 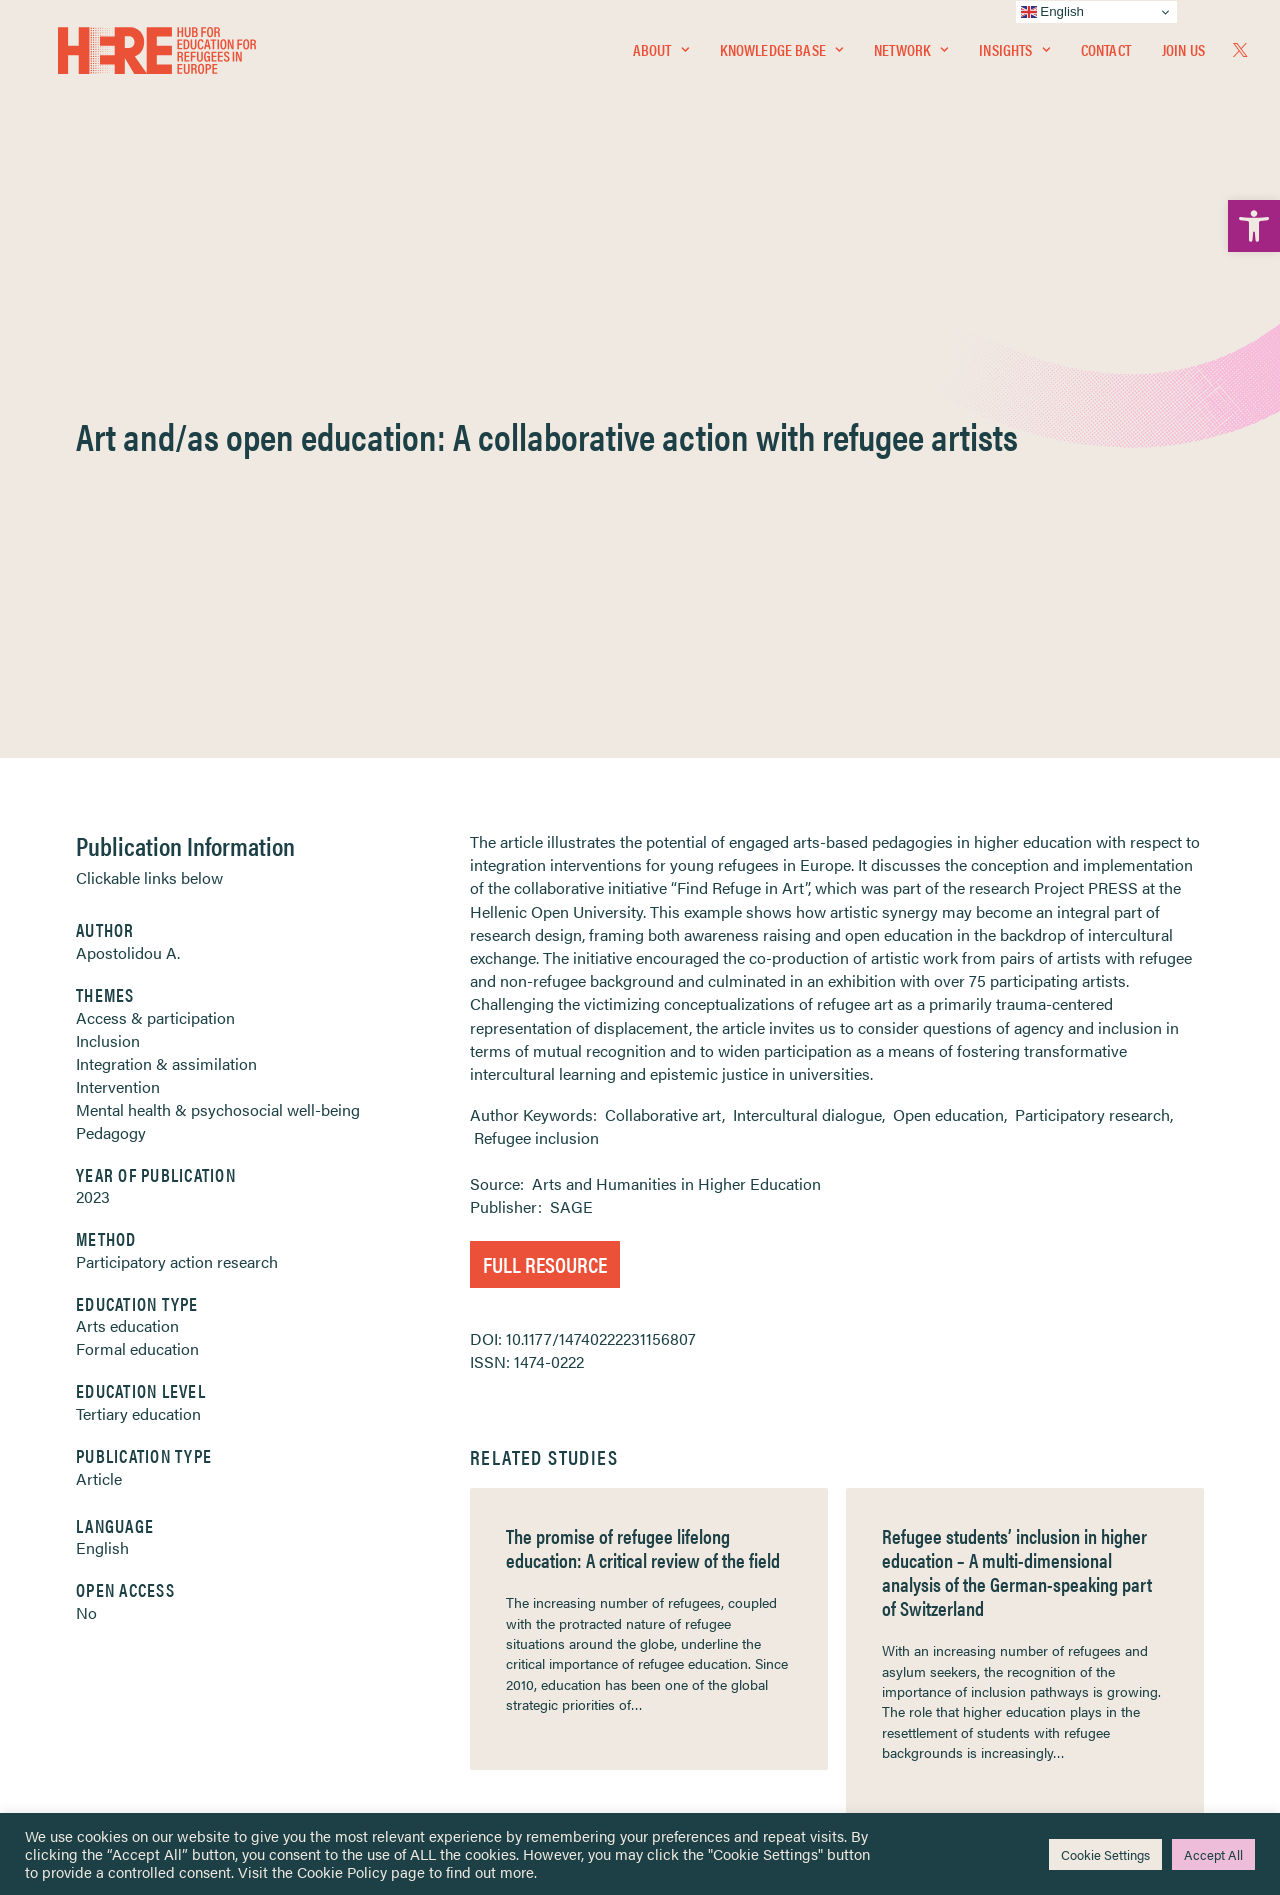 I want to click on Equality, Diversity & Inclusion [link], so click(x=741, y=1586).